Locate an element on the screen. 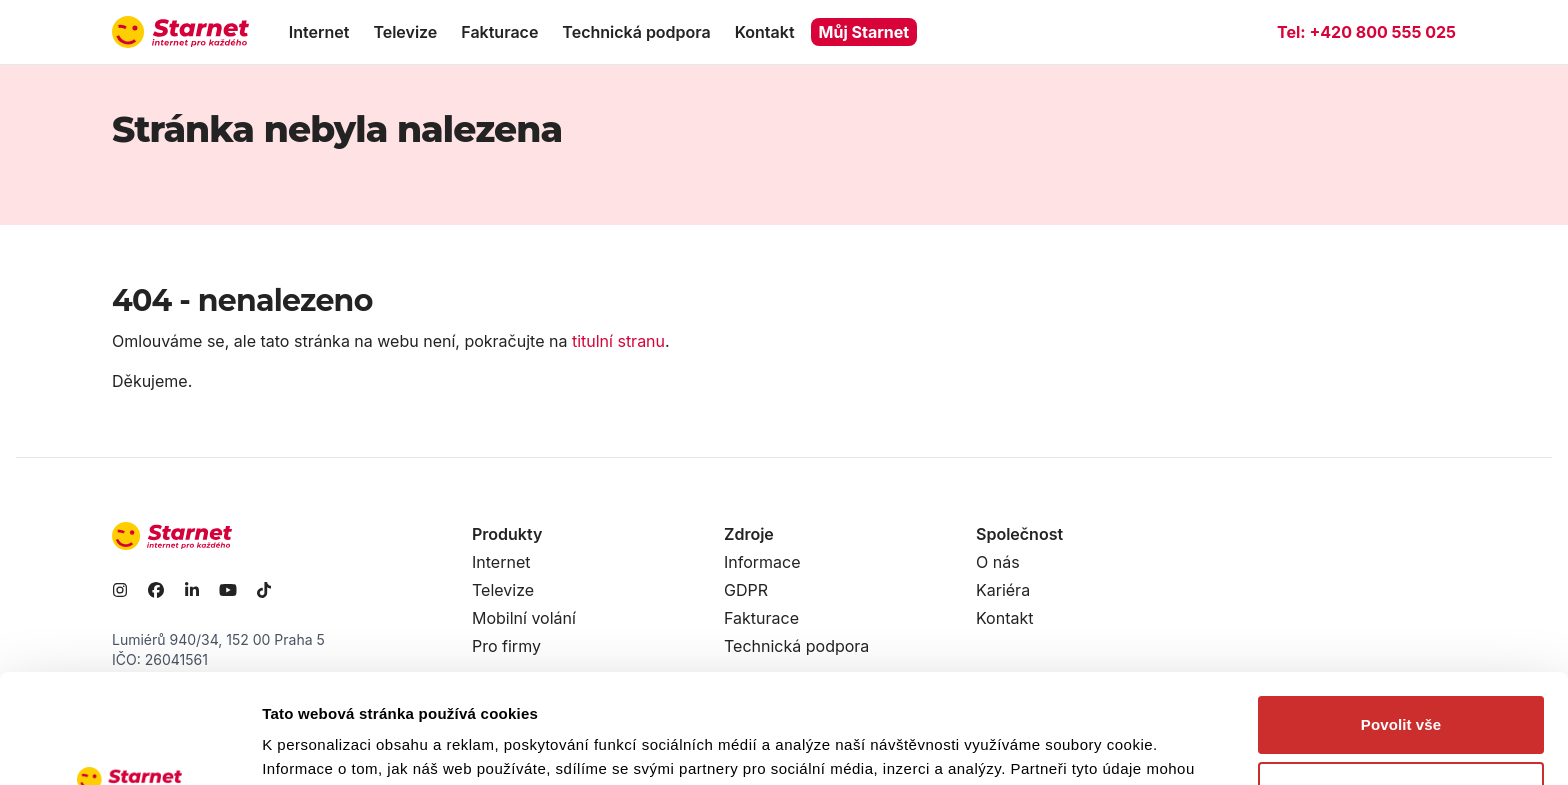 The height and width of the screenshot is (785, 1568). Televize is located at coordinates (405, 32).